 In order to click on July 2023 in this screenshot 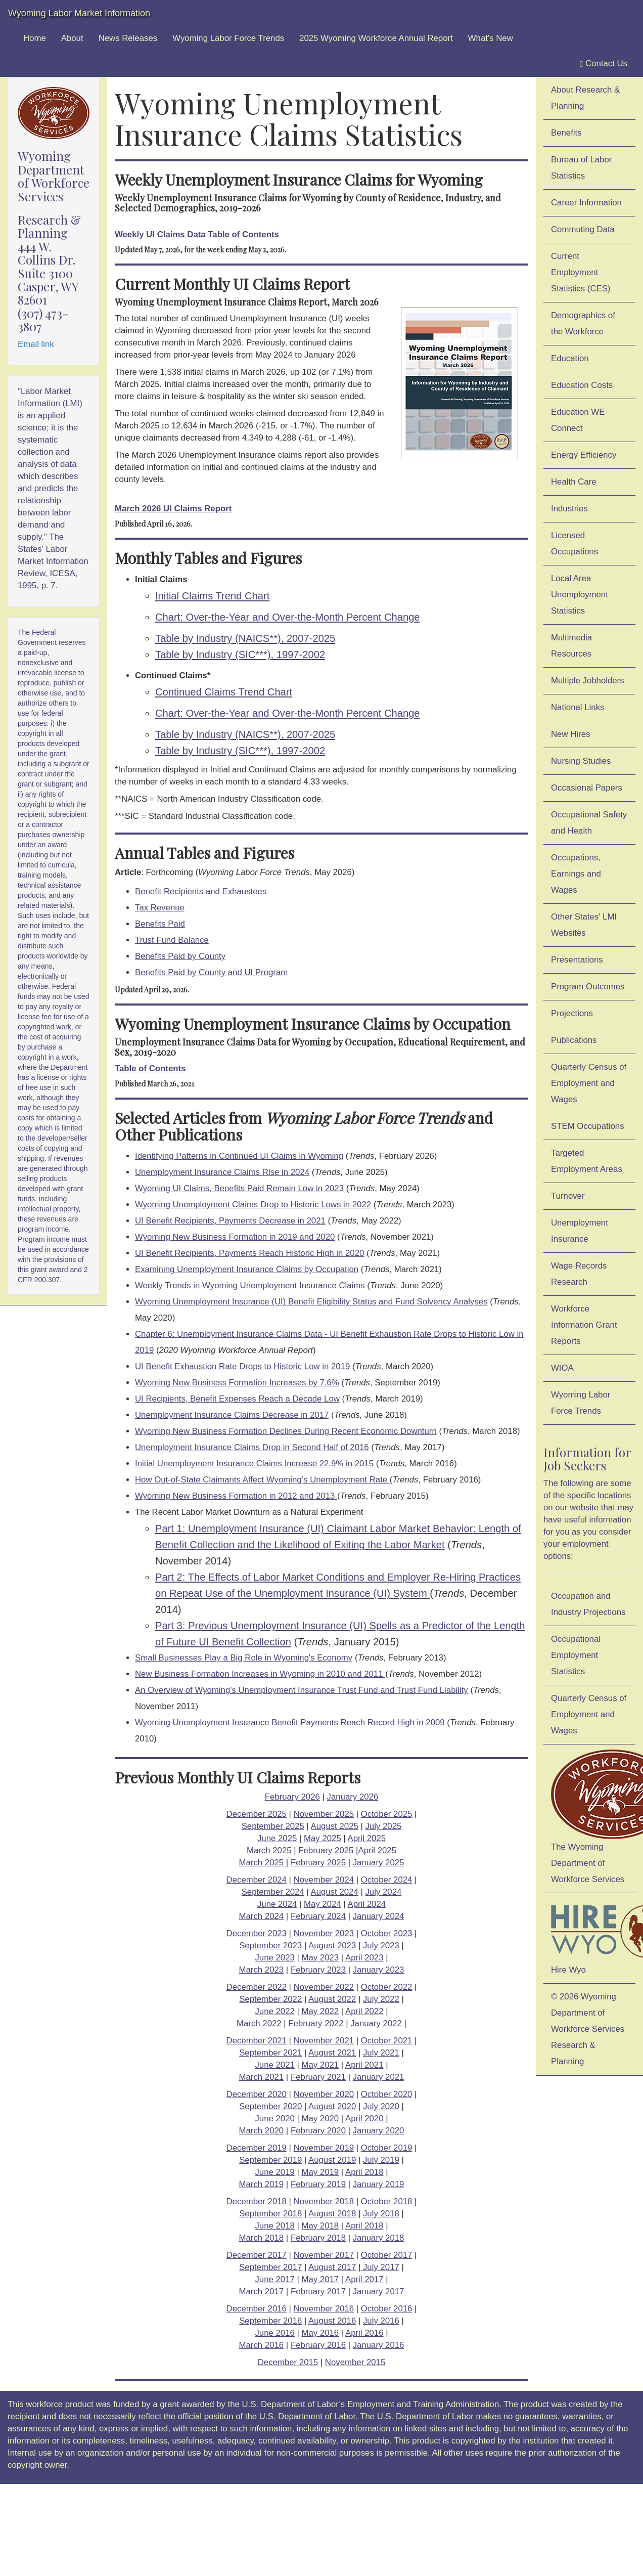, I will do `click(381, 1945)`.